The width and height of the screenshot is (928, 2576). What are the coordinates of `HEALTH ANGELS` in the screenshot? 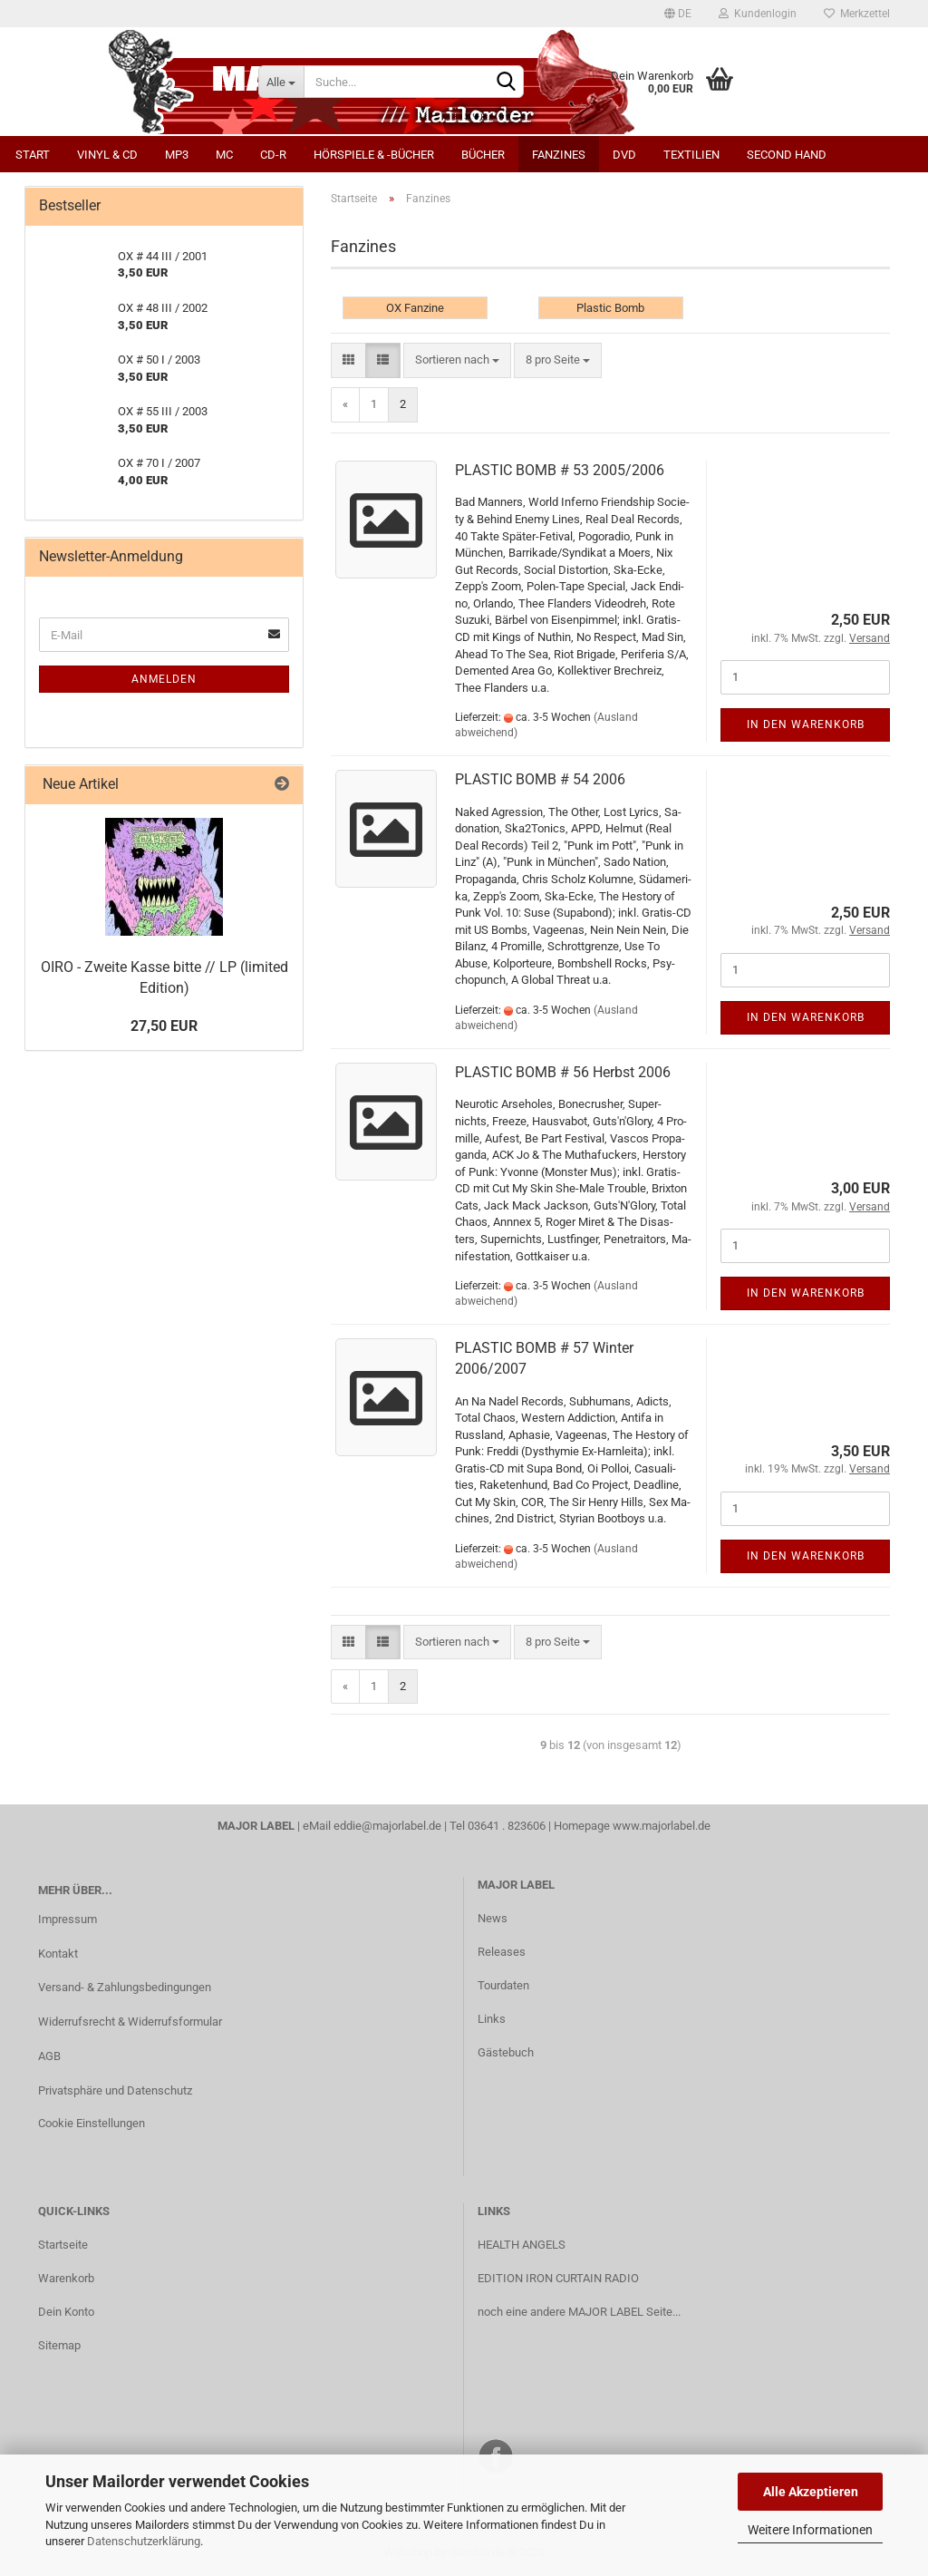 It's located at (522, 2244).